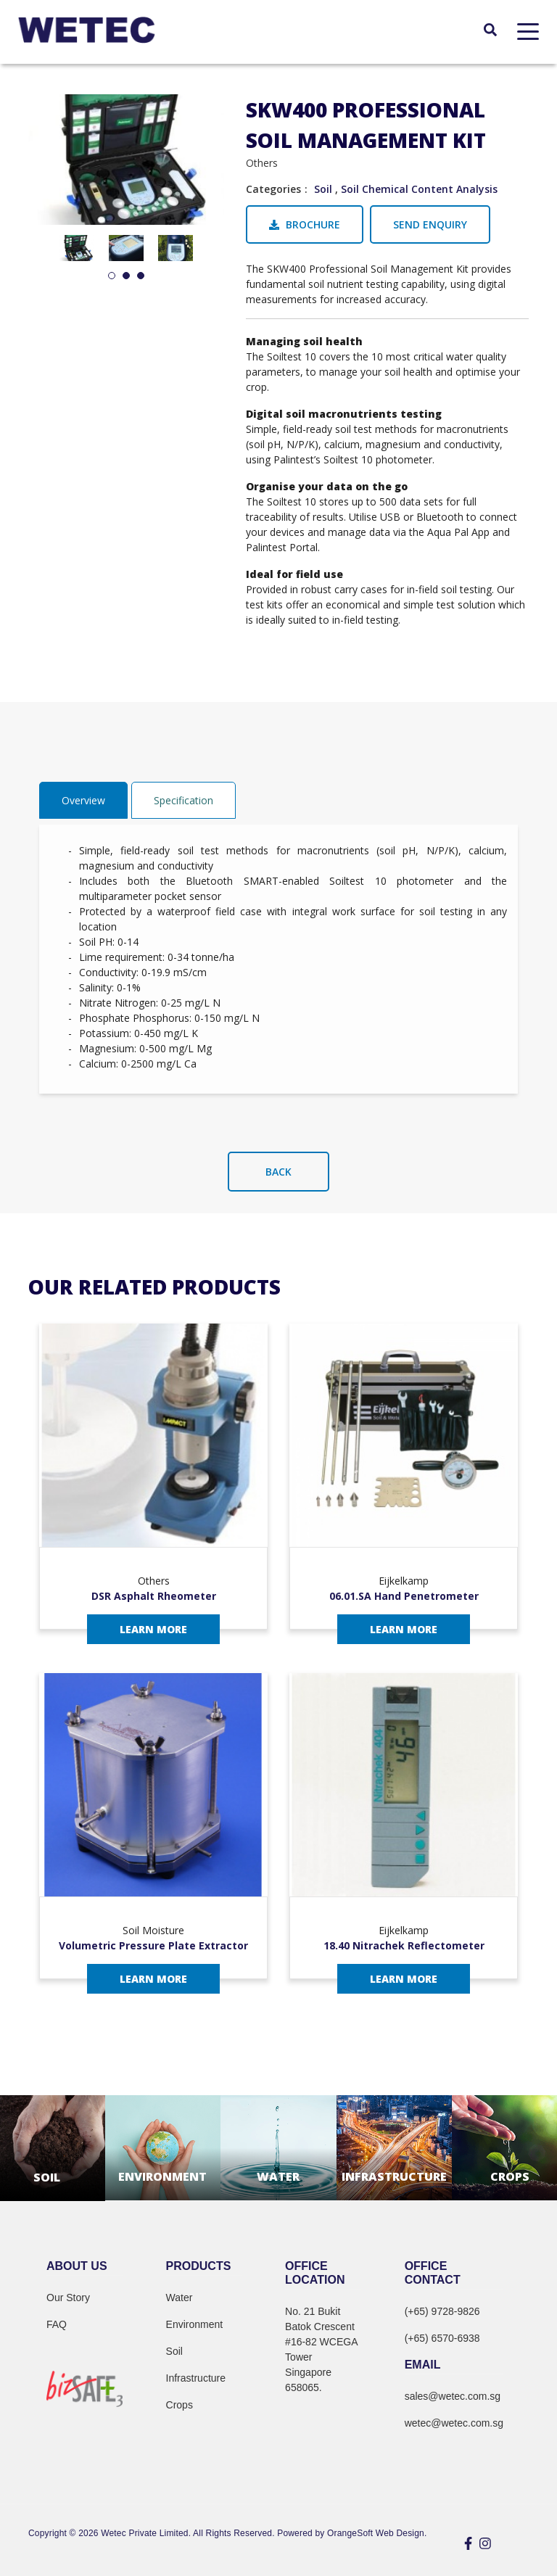 This screenshot has height=2576, width=557. What do you see at coordinates (141, 276) in the screenshot?
I see `3 [tab]` at bounding box center [141, 276].